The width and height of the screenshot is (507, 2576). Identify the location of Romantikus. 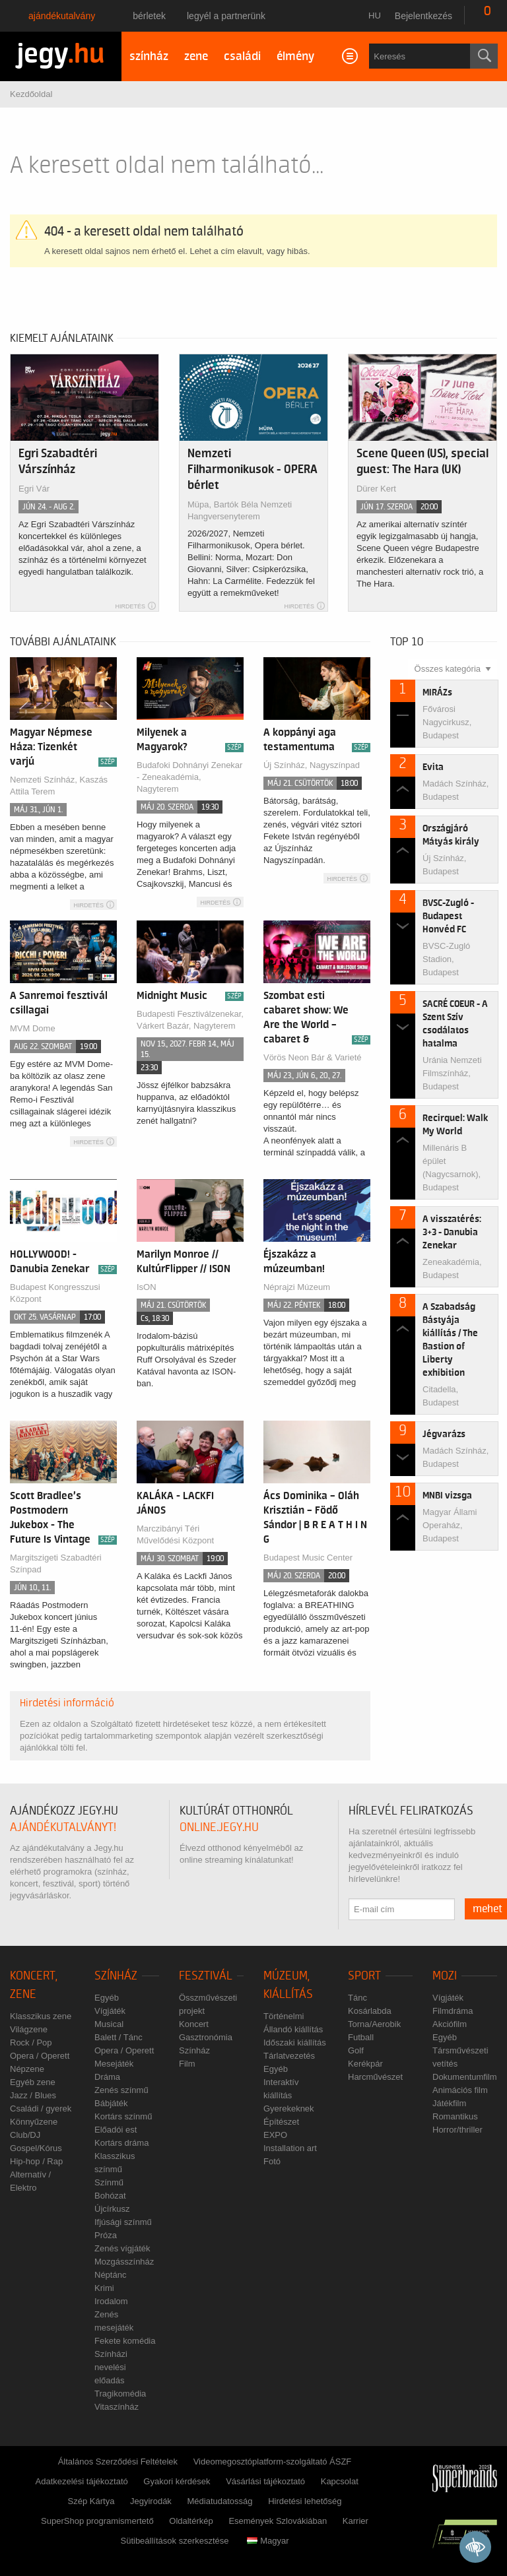
(455, 2116).